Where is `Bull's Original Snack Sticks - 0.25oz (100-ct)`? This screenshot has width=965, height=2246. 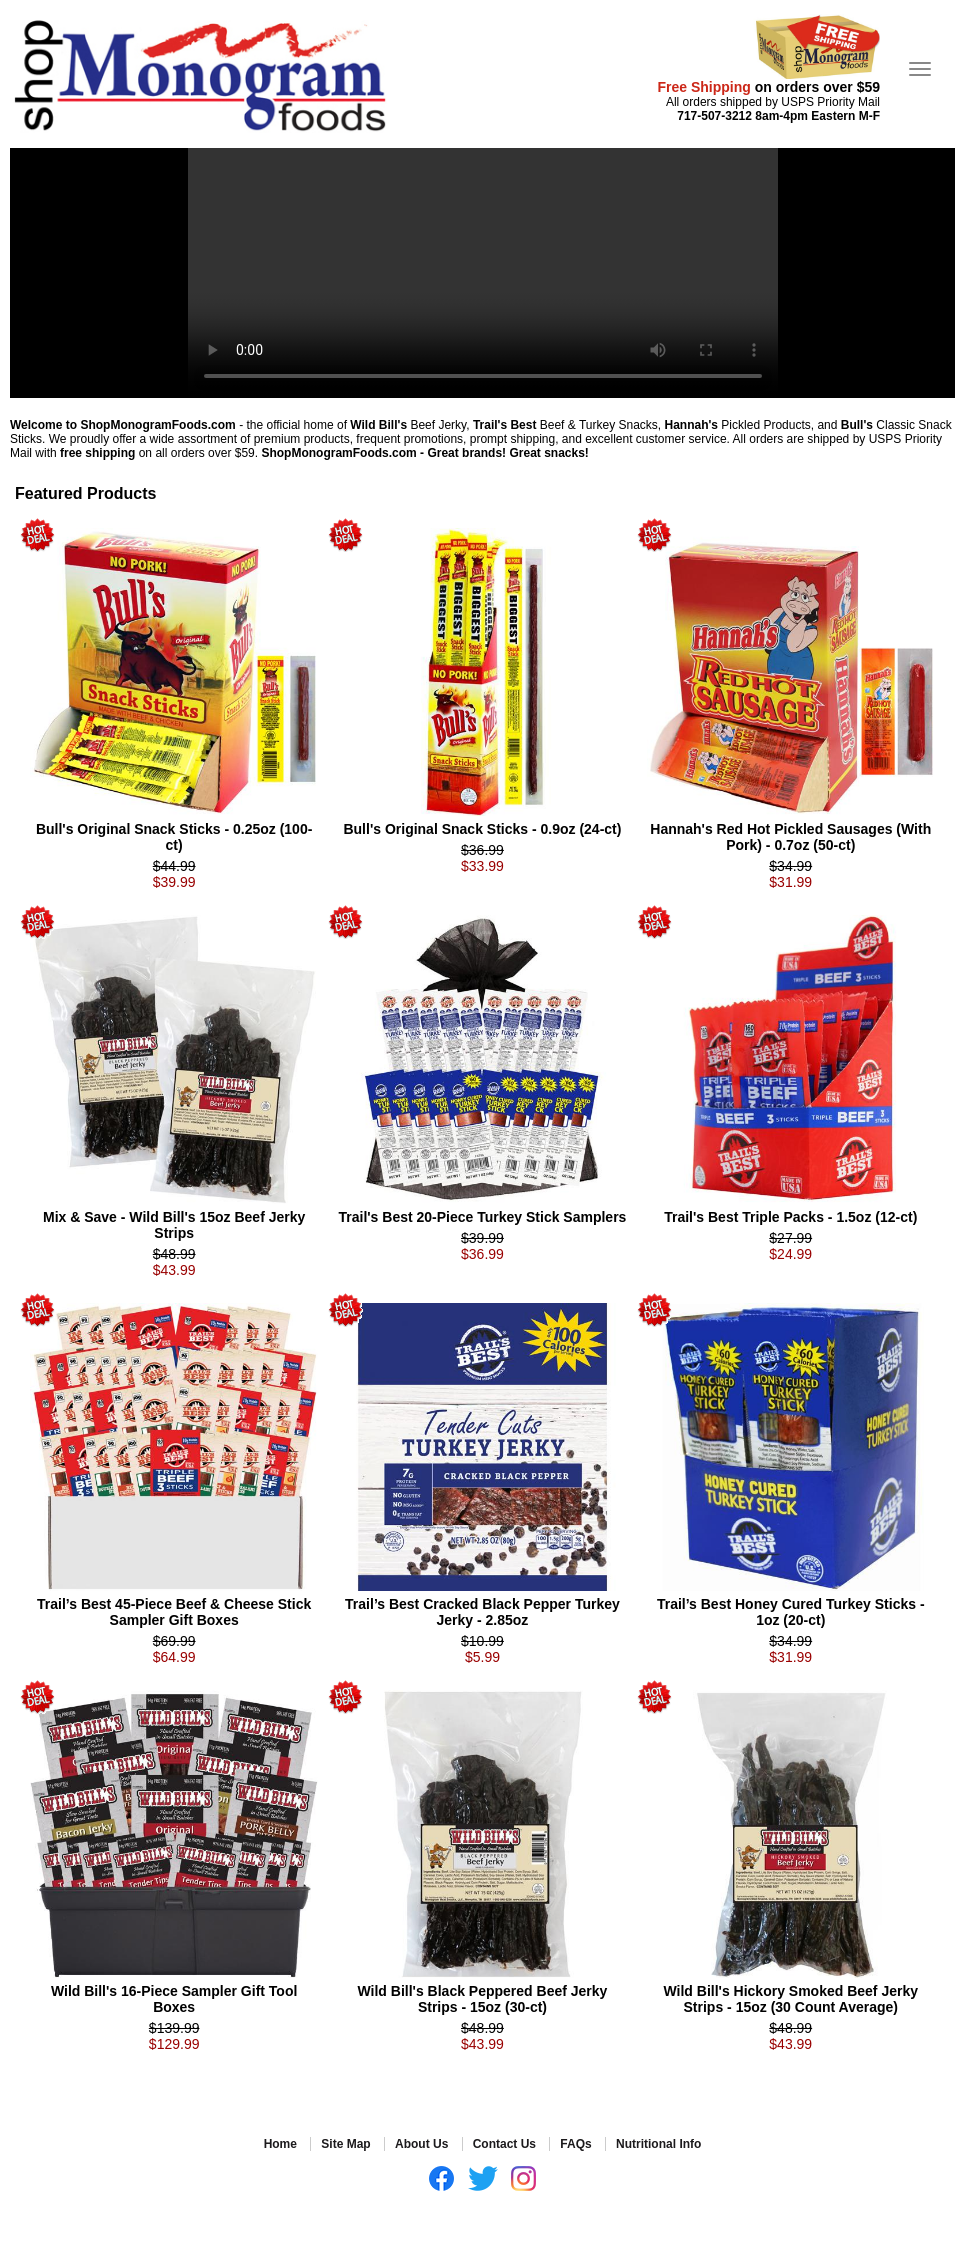
Bull's Original Snack Sticks - 0.25oz (100-ct) is located at coordinates (174, 837).